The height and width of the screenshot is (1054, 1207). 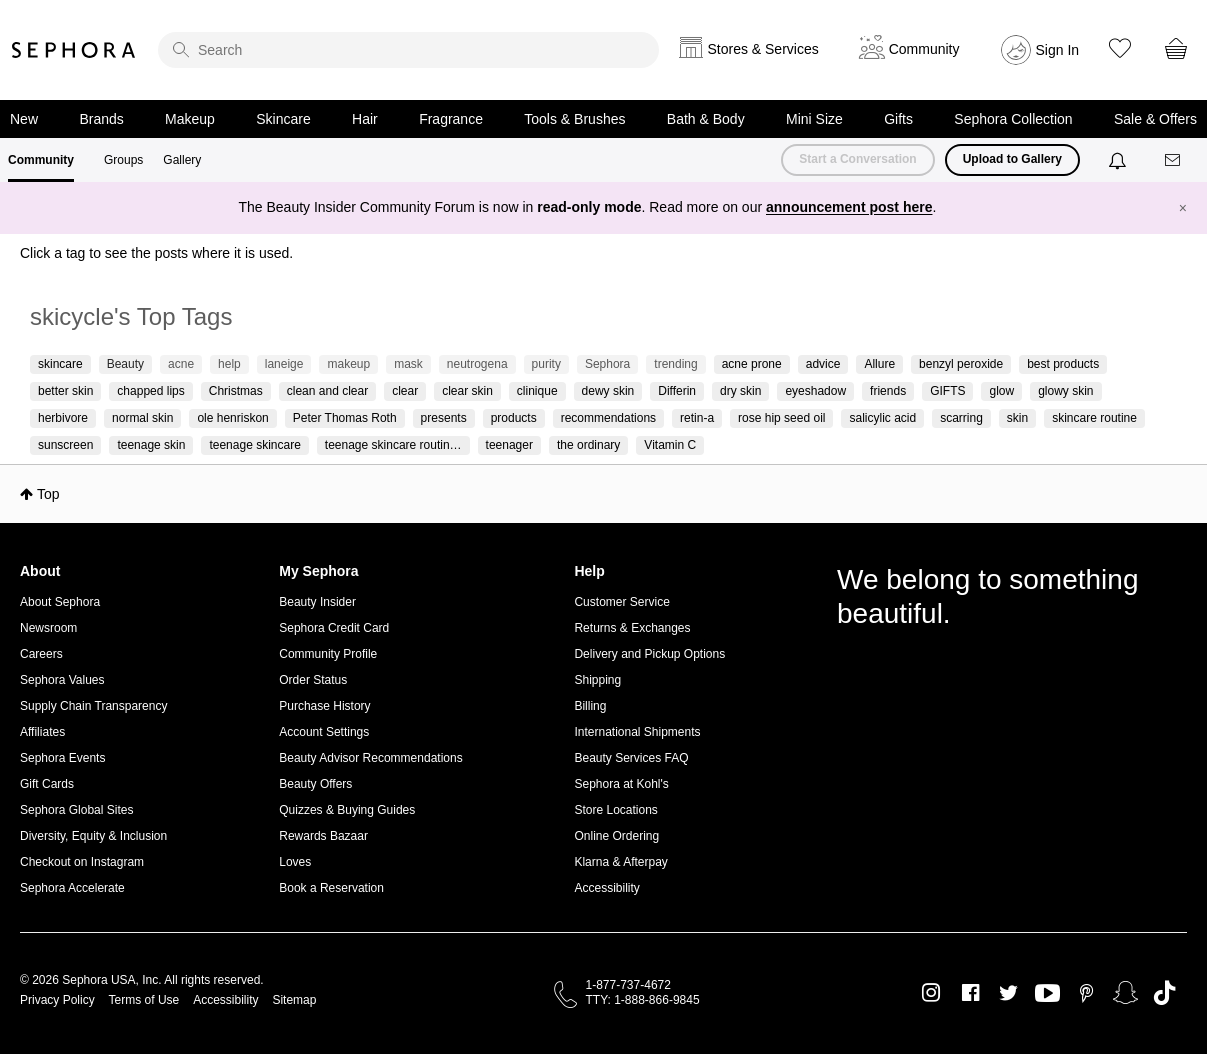 What do you see at coordinates (283, 119) in the screenshot?
I see `Skincare` at bounding box center [283, 119].